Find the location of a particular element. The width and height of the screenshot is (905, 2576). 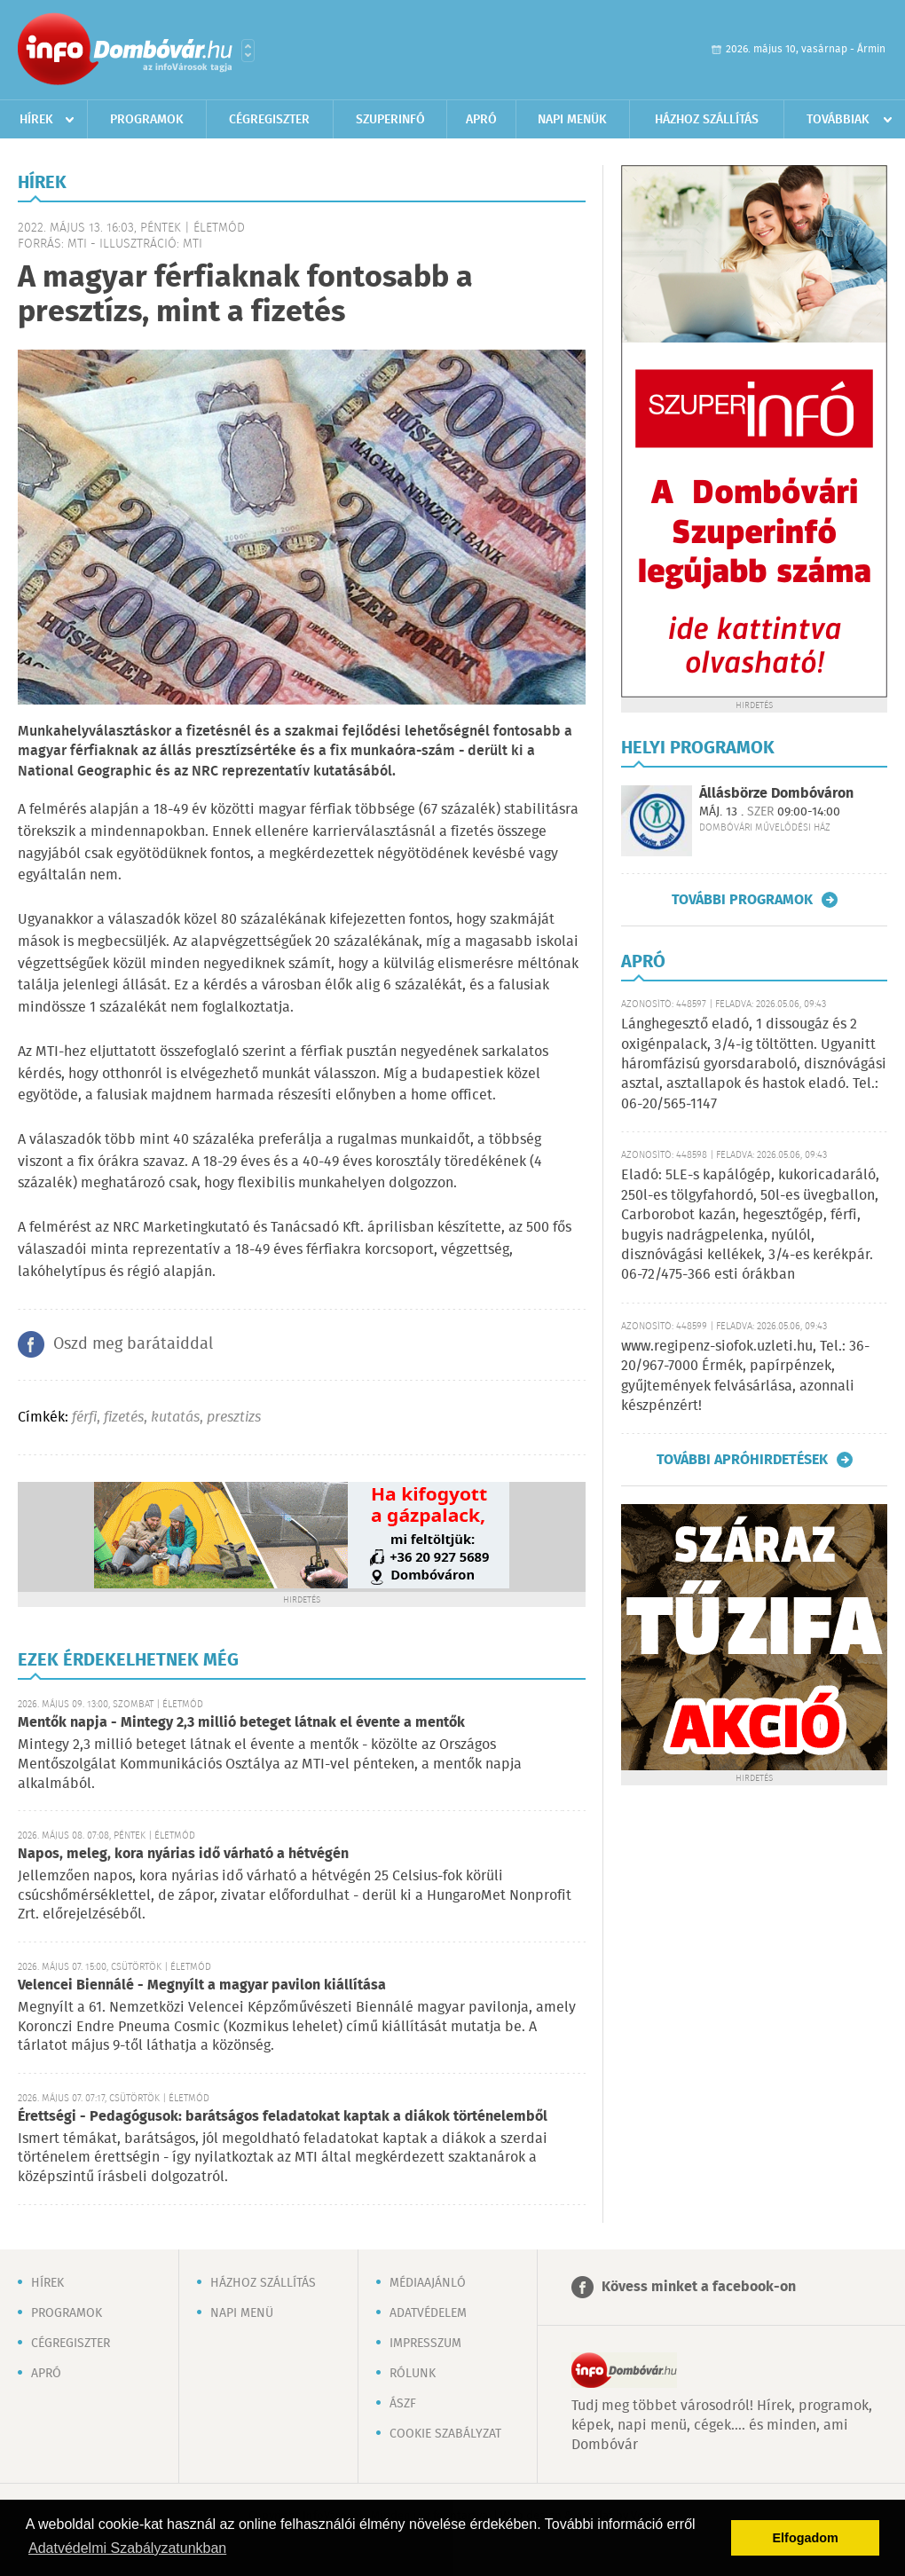

Napi menük is located at coordinates (572, 120).